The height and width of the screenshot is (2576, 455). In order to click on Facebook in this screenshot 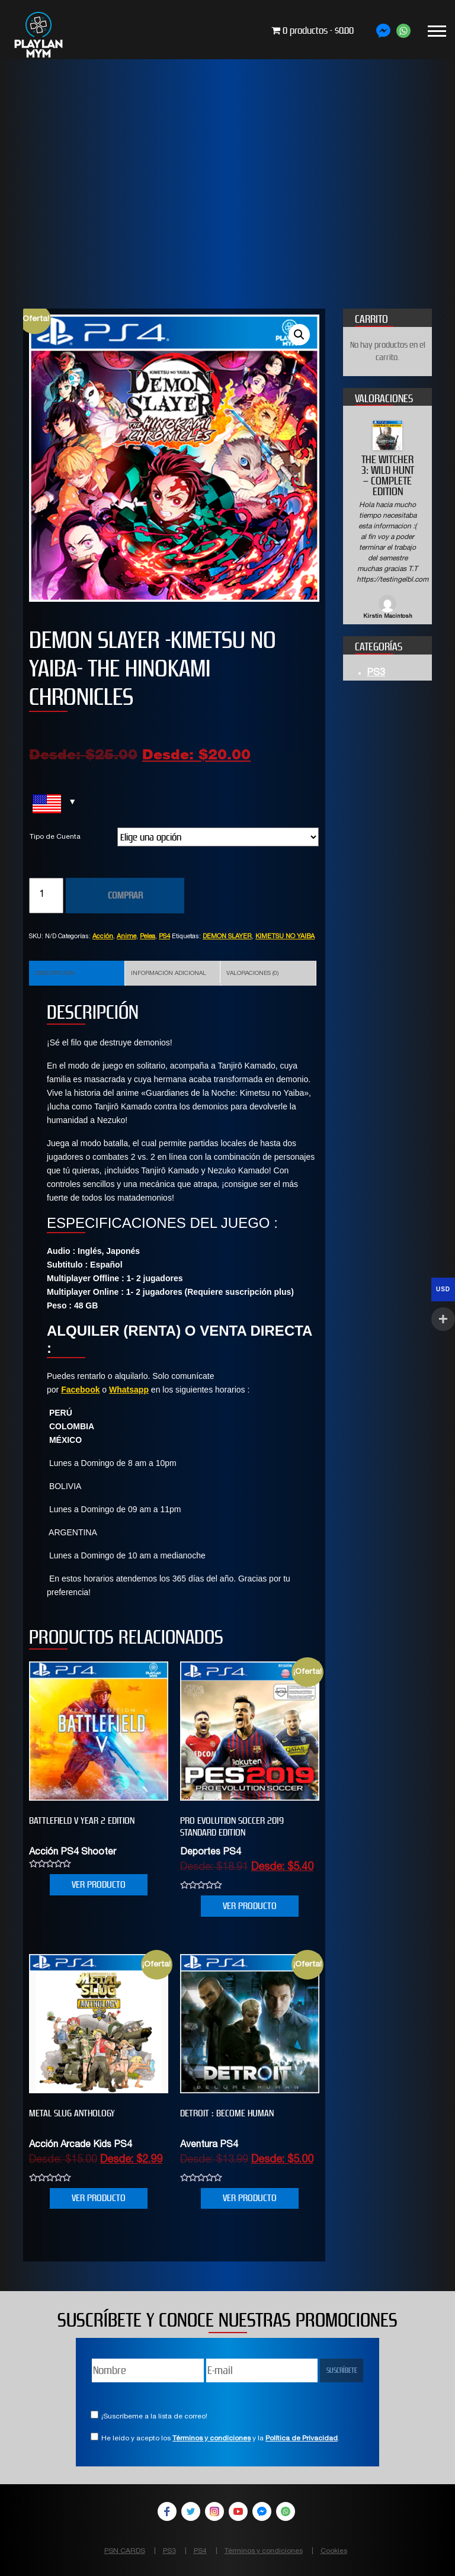, I will do `click(80, 1389)`.